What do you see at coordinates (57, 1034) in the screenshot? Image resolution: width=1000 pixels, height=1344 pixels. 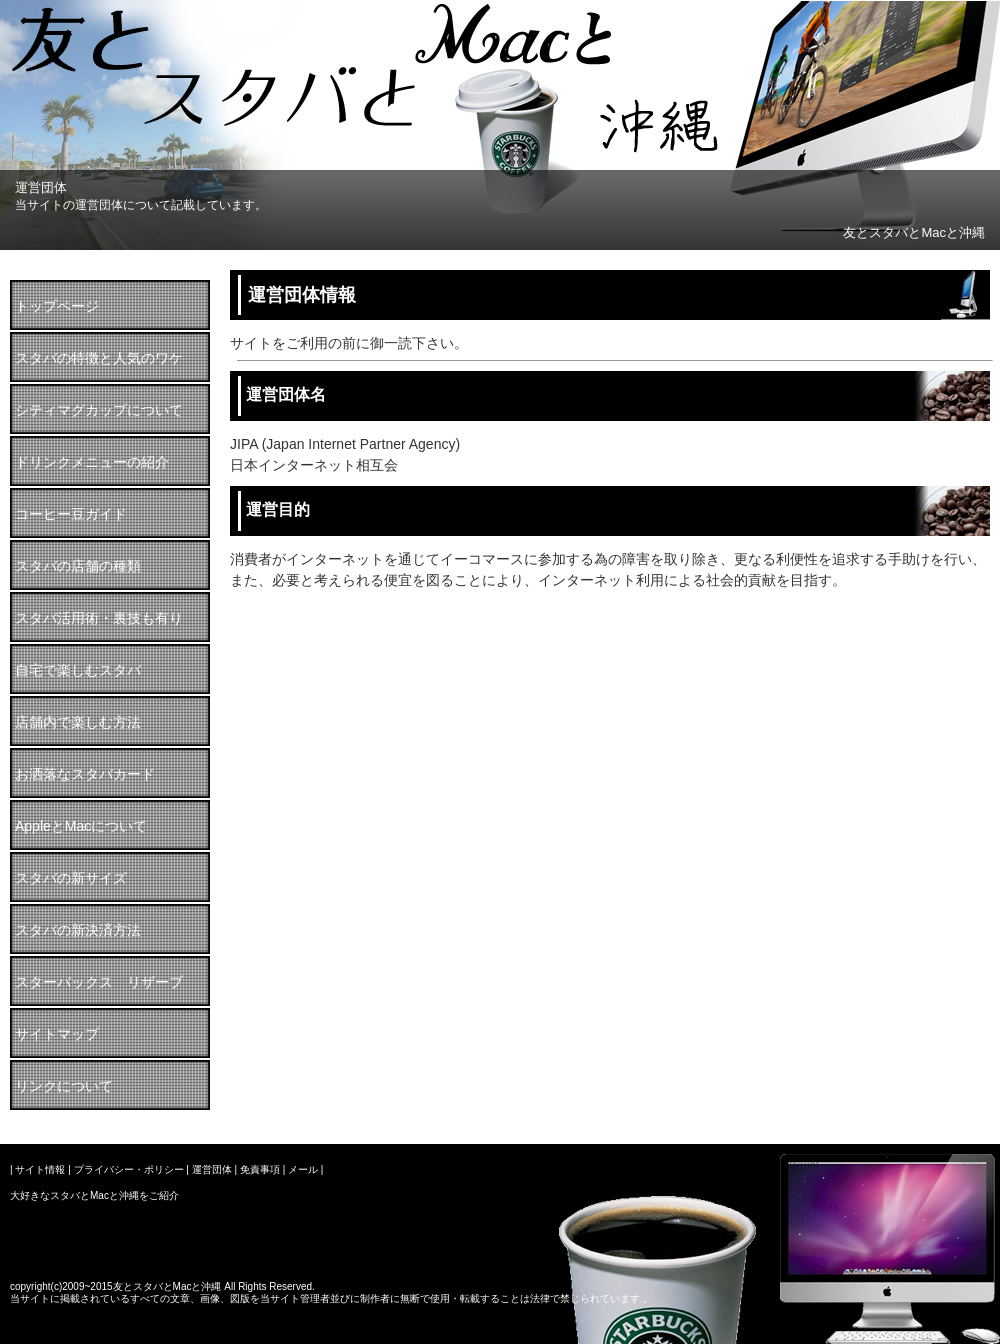 I see `サイトマップ` at bounding box center [57, 1034].